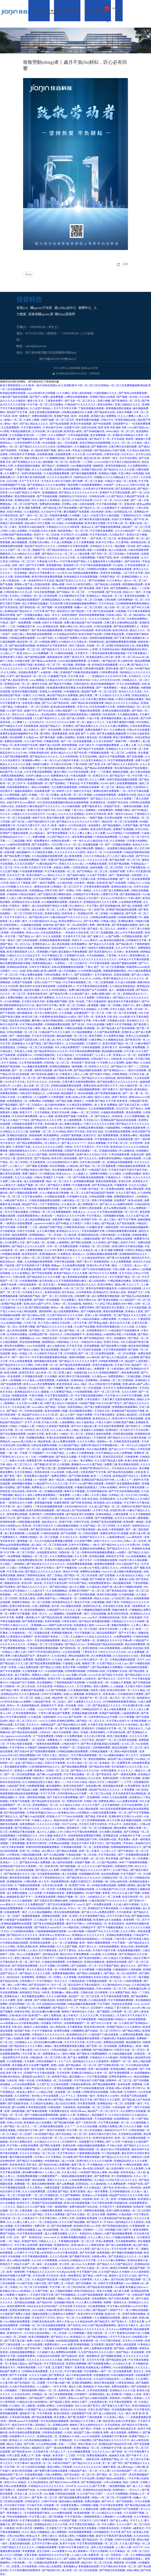 Image resolution: width=151 pixels, height=2576 pixels. I want to click on 亚洲第一区在线播放, so click(13, 932).